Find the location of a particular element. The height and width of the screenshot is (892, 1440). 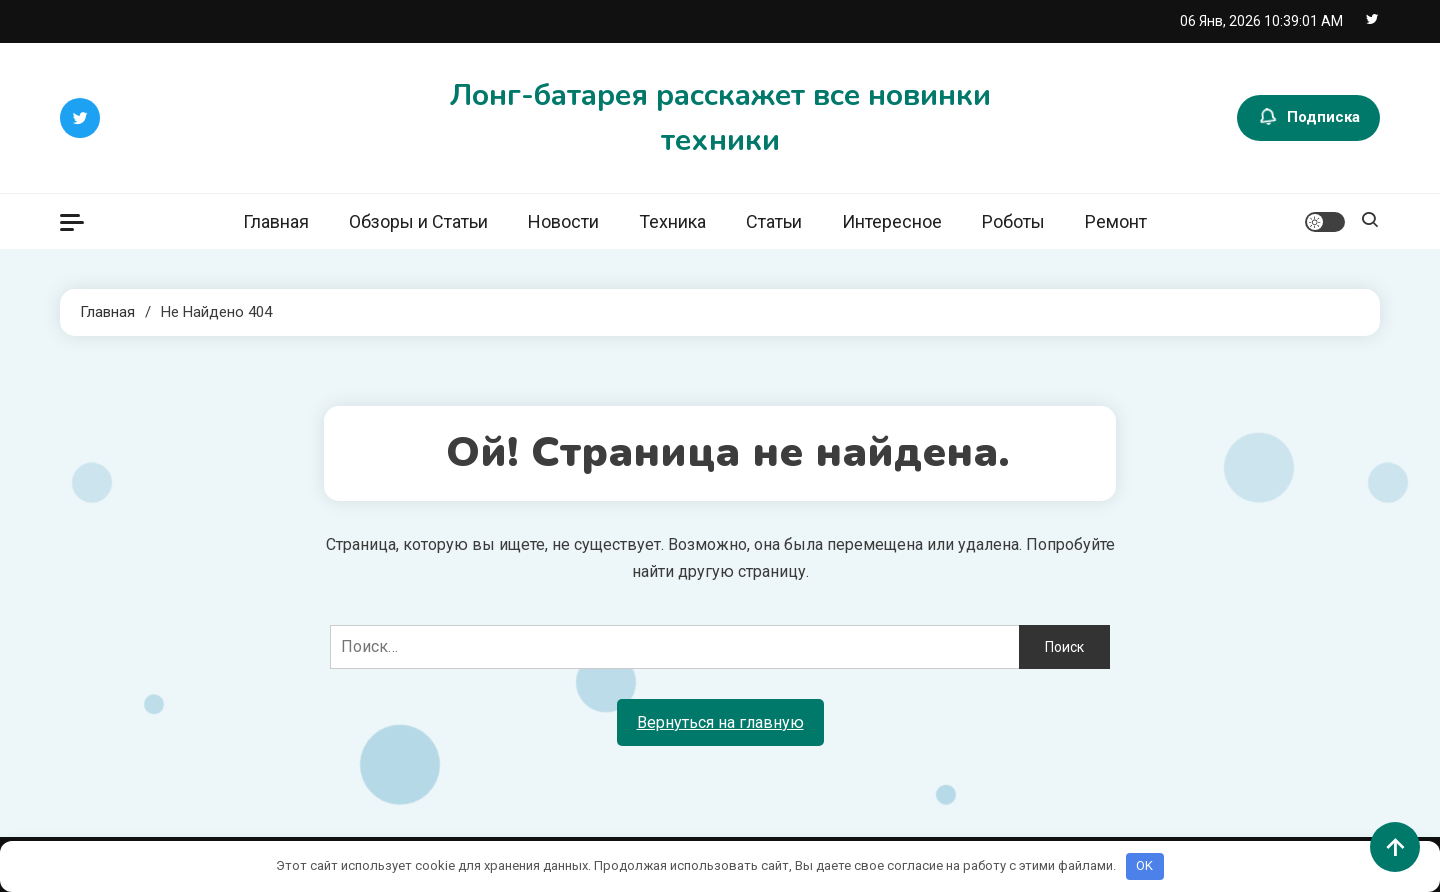

Главная is located at coordinates (276, 221).